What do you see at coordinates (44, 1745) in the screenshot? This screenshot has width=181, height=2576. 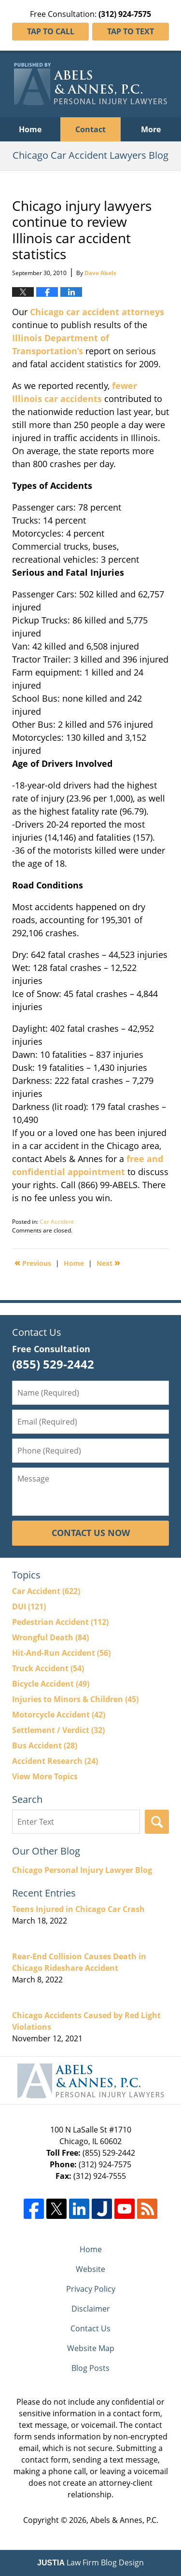 I see `Bus Accident` at bounding box center [44, 1745].